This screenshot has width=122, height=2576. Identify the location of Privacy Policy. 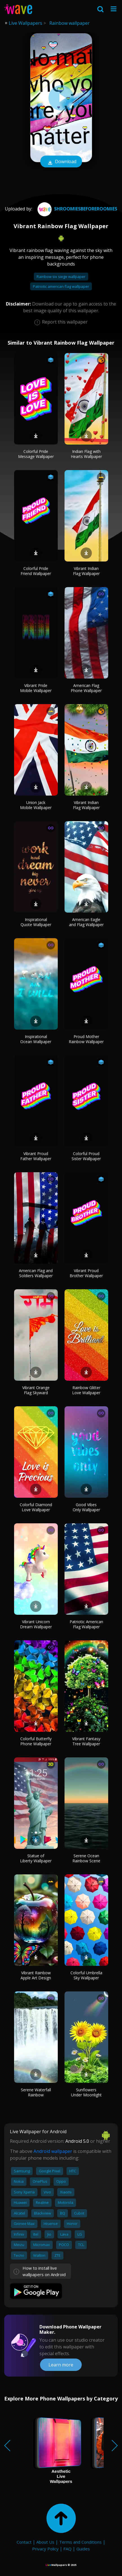
(45, 2549).